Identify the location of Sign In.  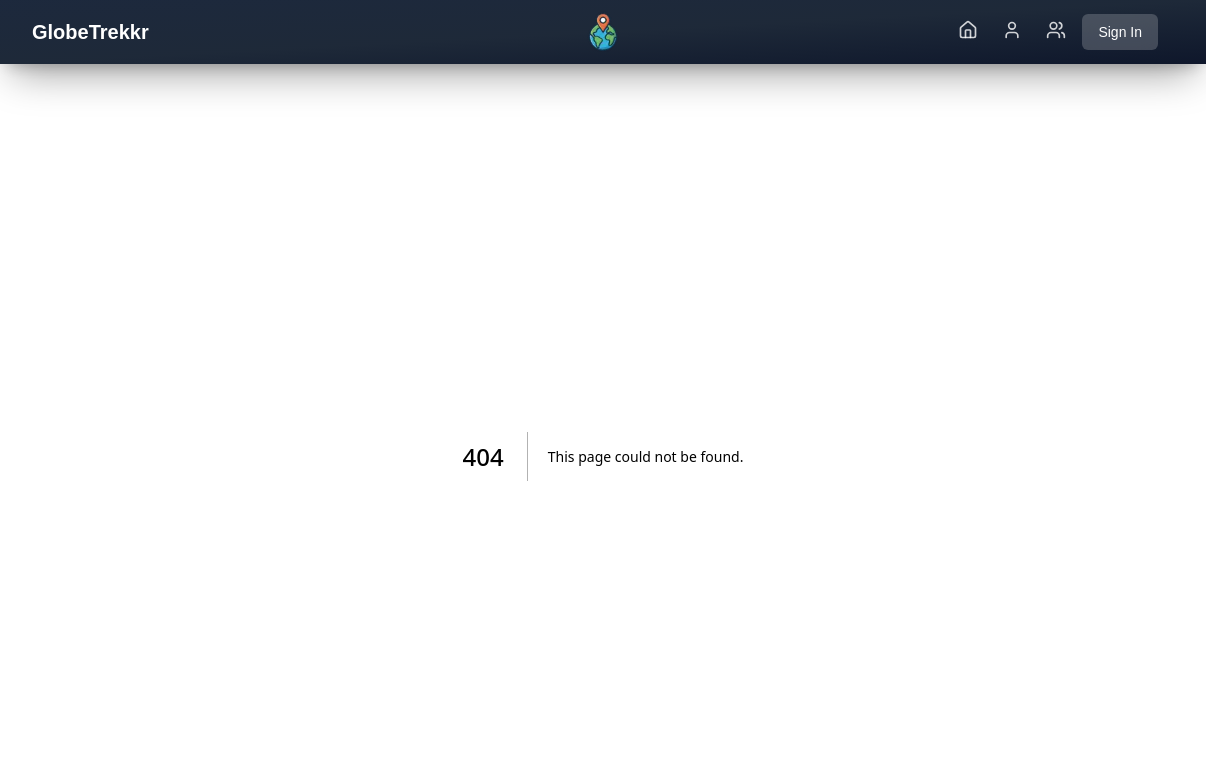
(1120, 32).